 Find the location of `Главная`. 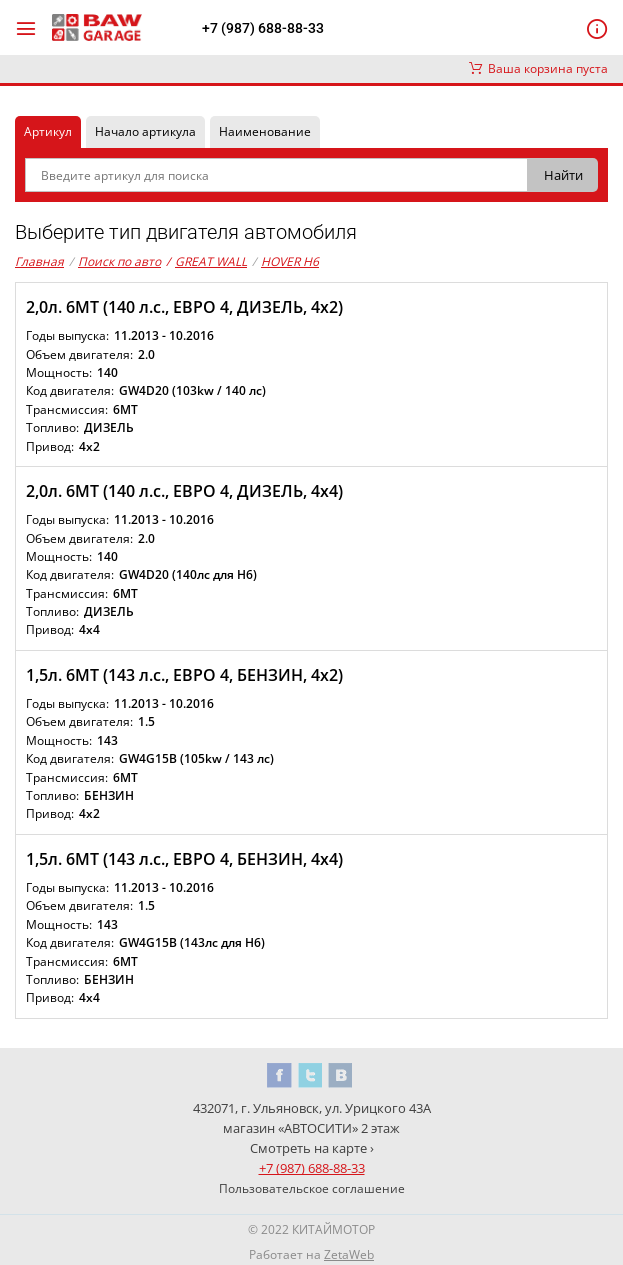

Главная is located at coordinates (39, 261).